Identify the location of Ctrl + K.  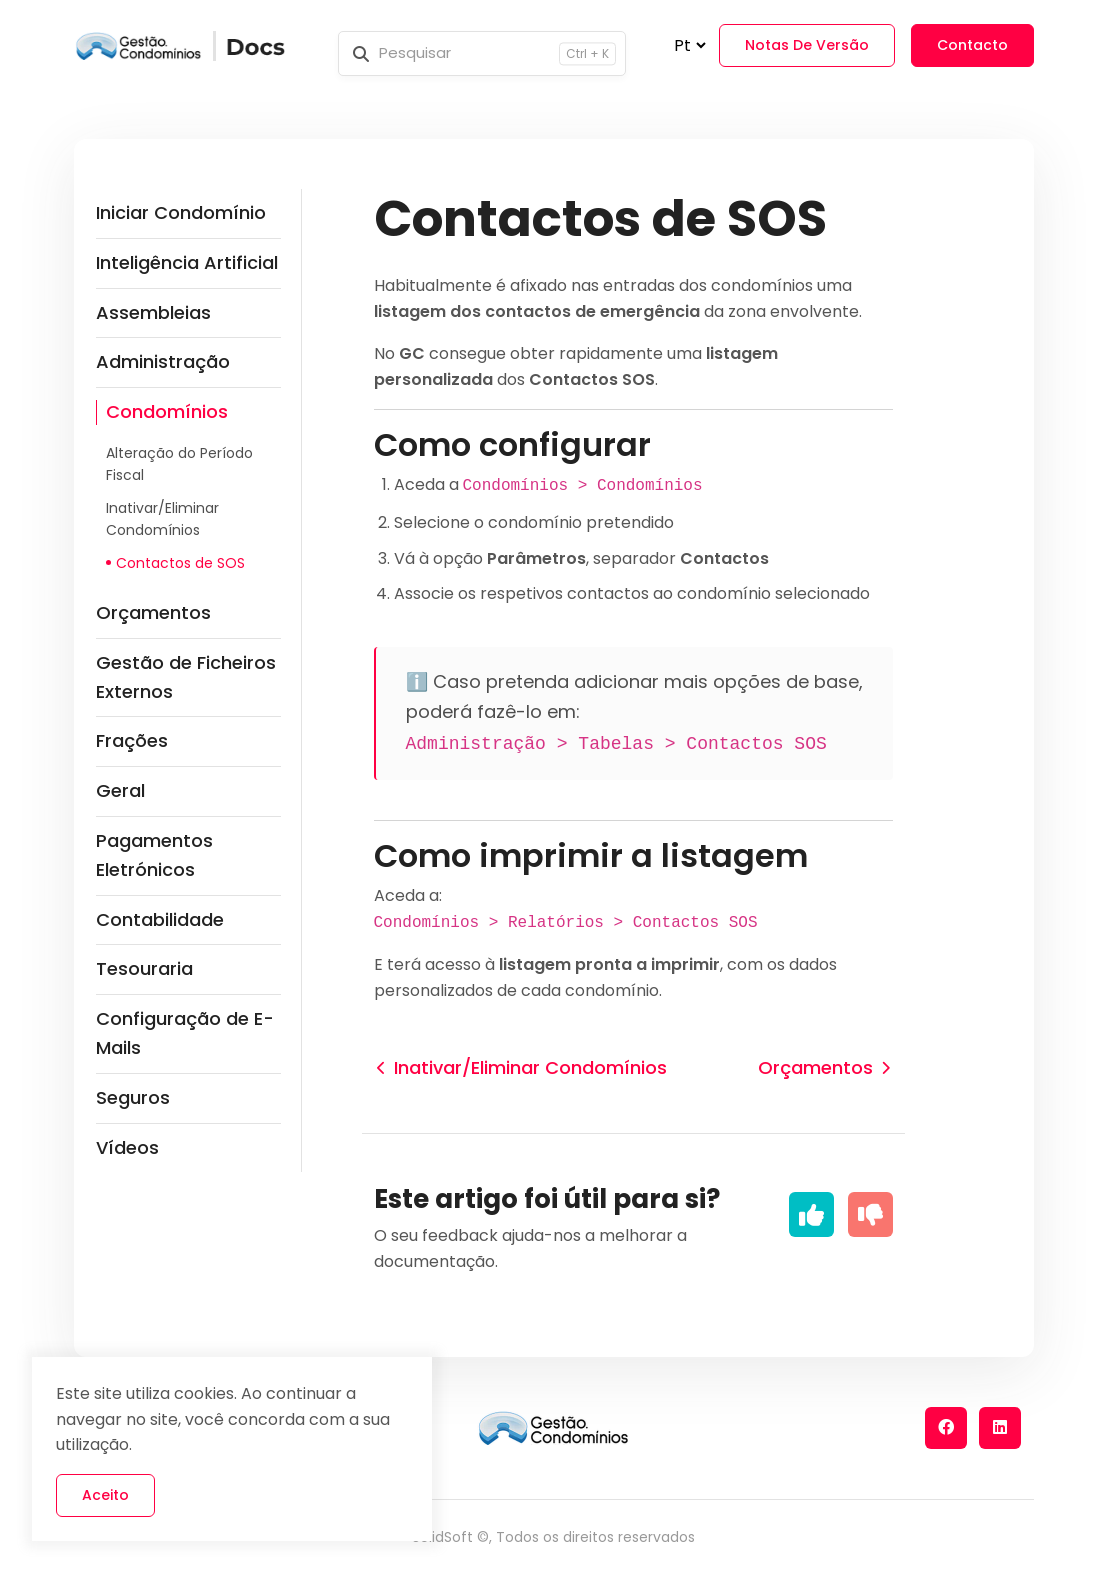
(587, 53).